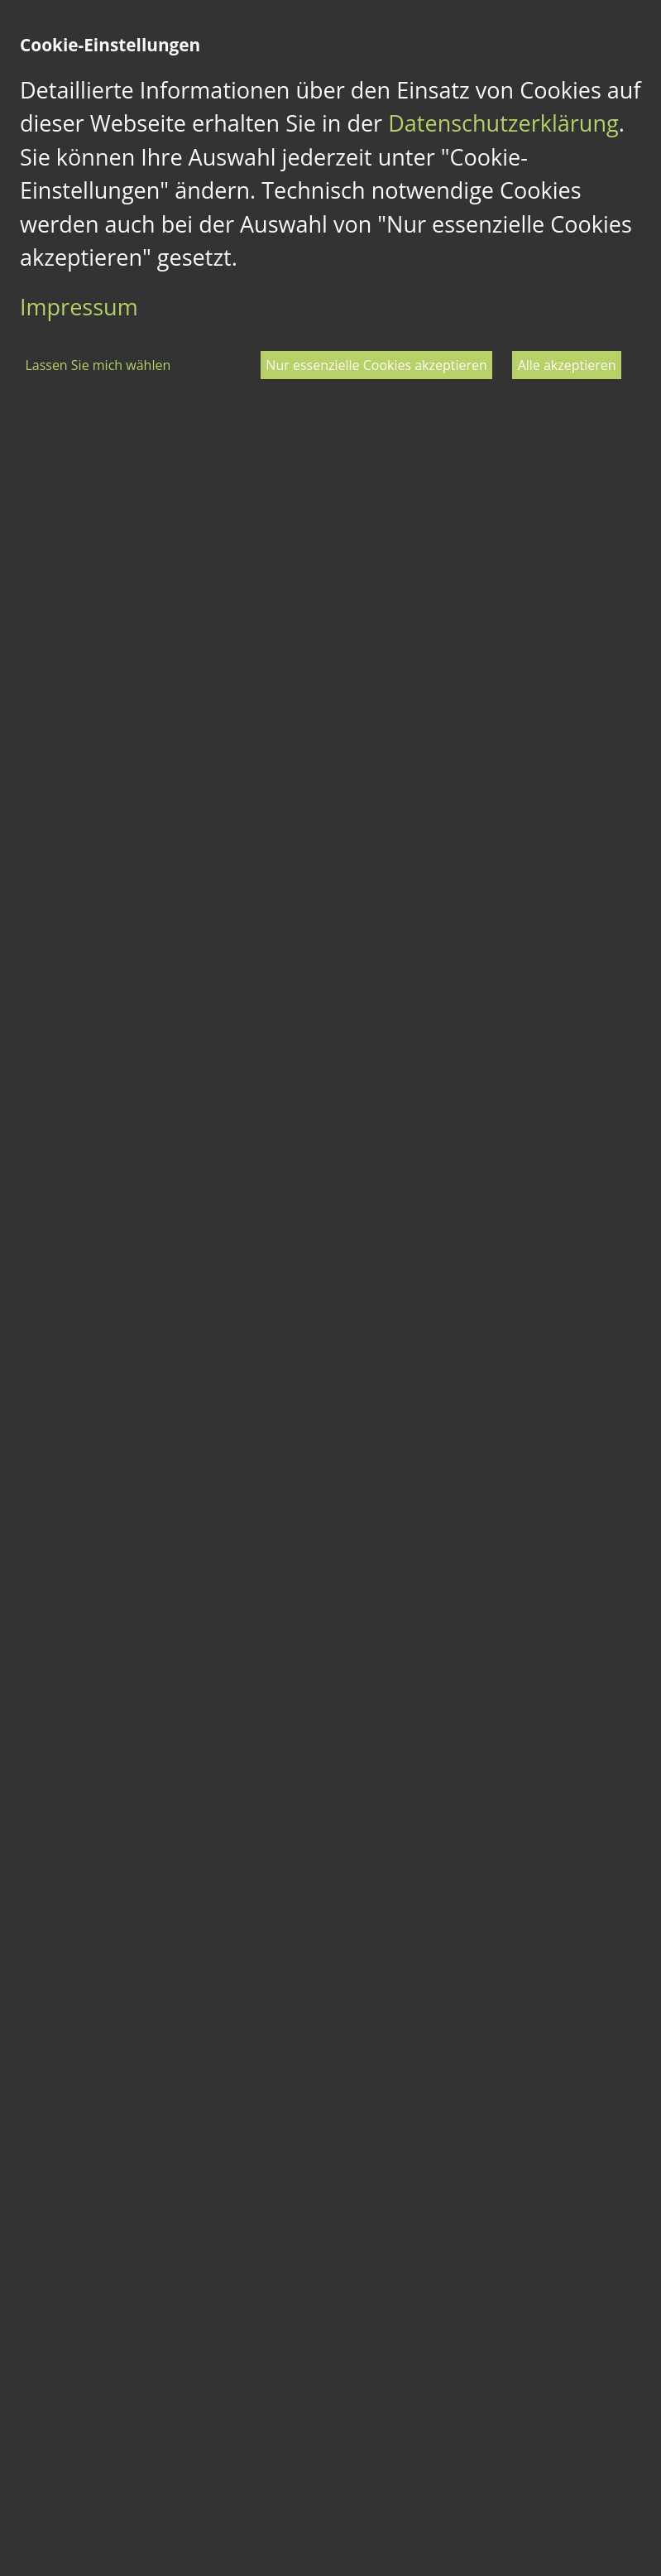  I want to click on Alle akzeptieren, so click(567, 365).